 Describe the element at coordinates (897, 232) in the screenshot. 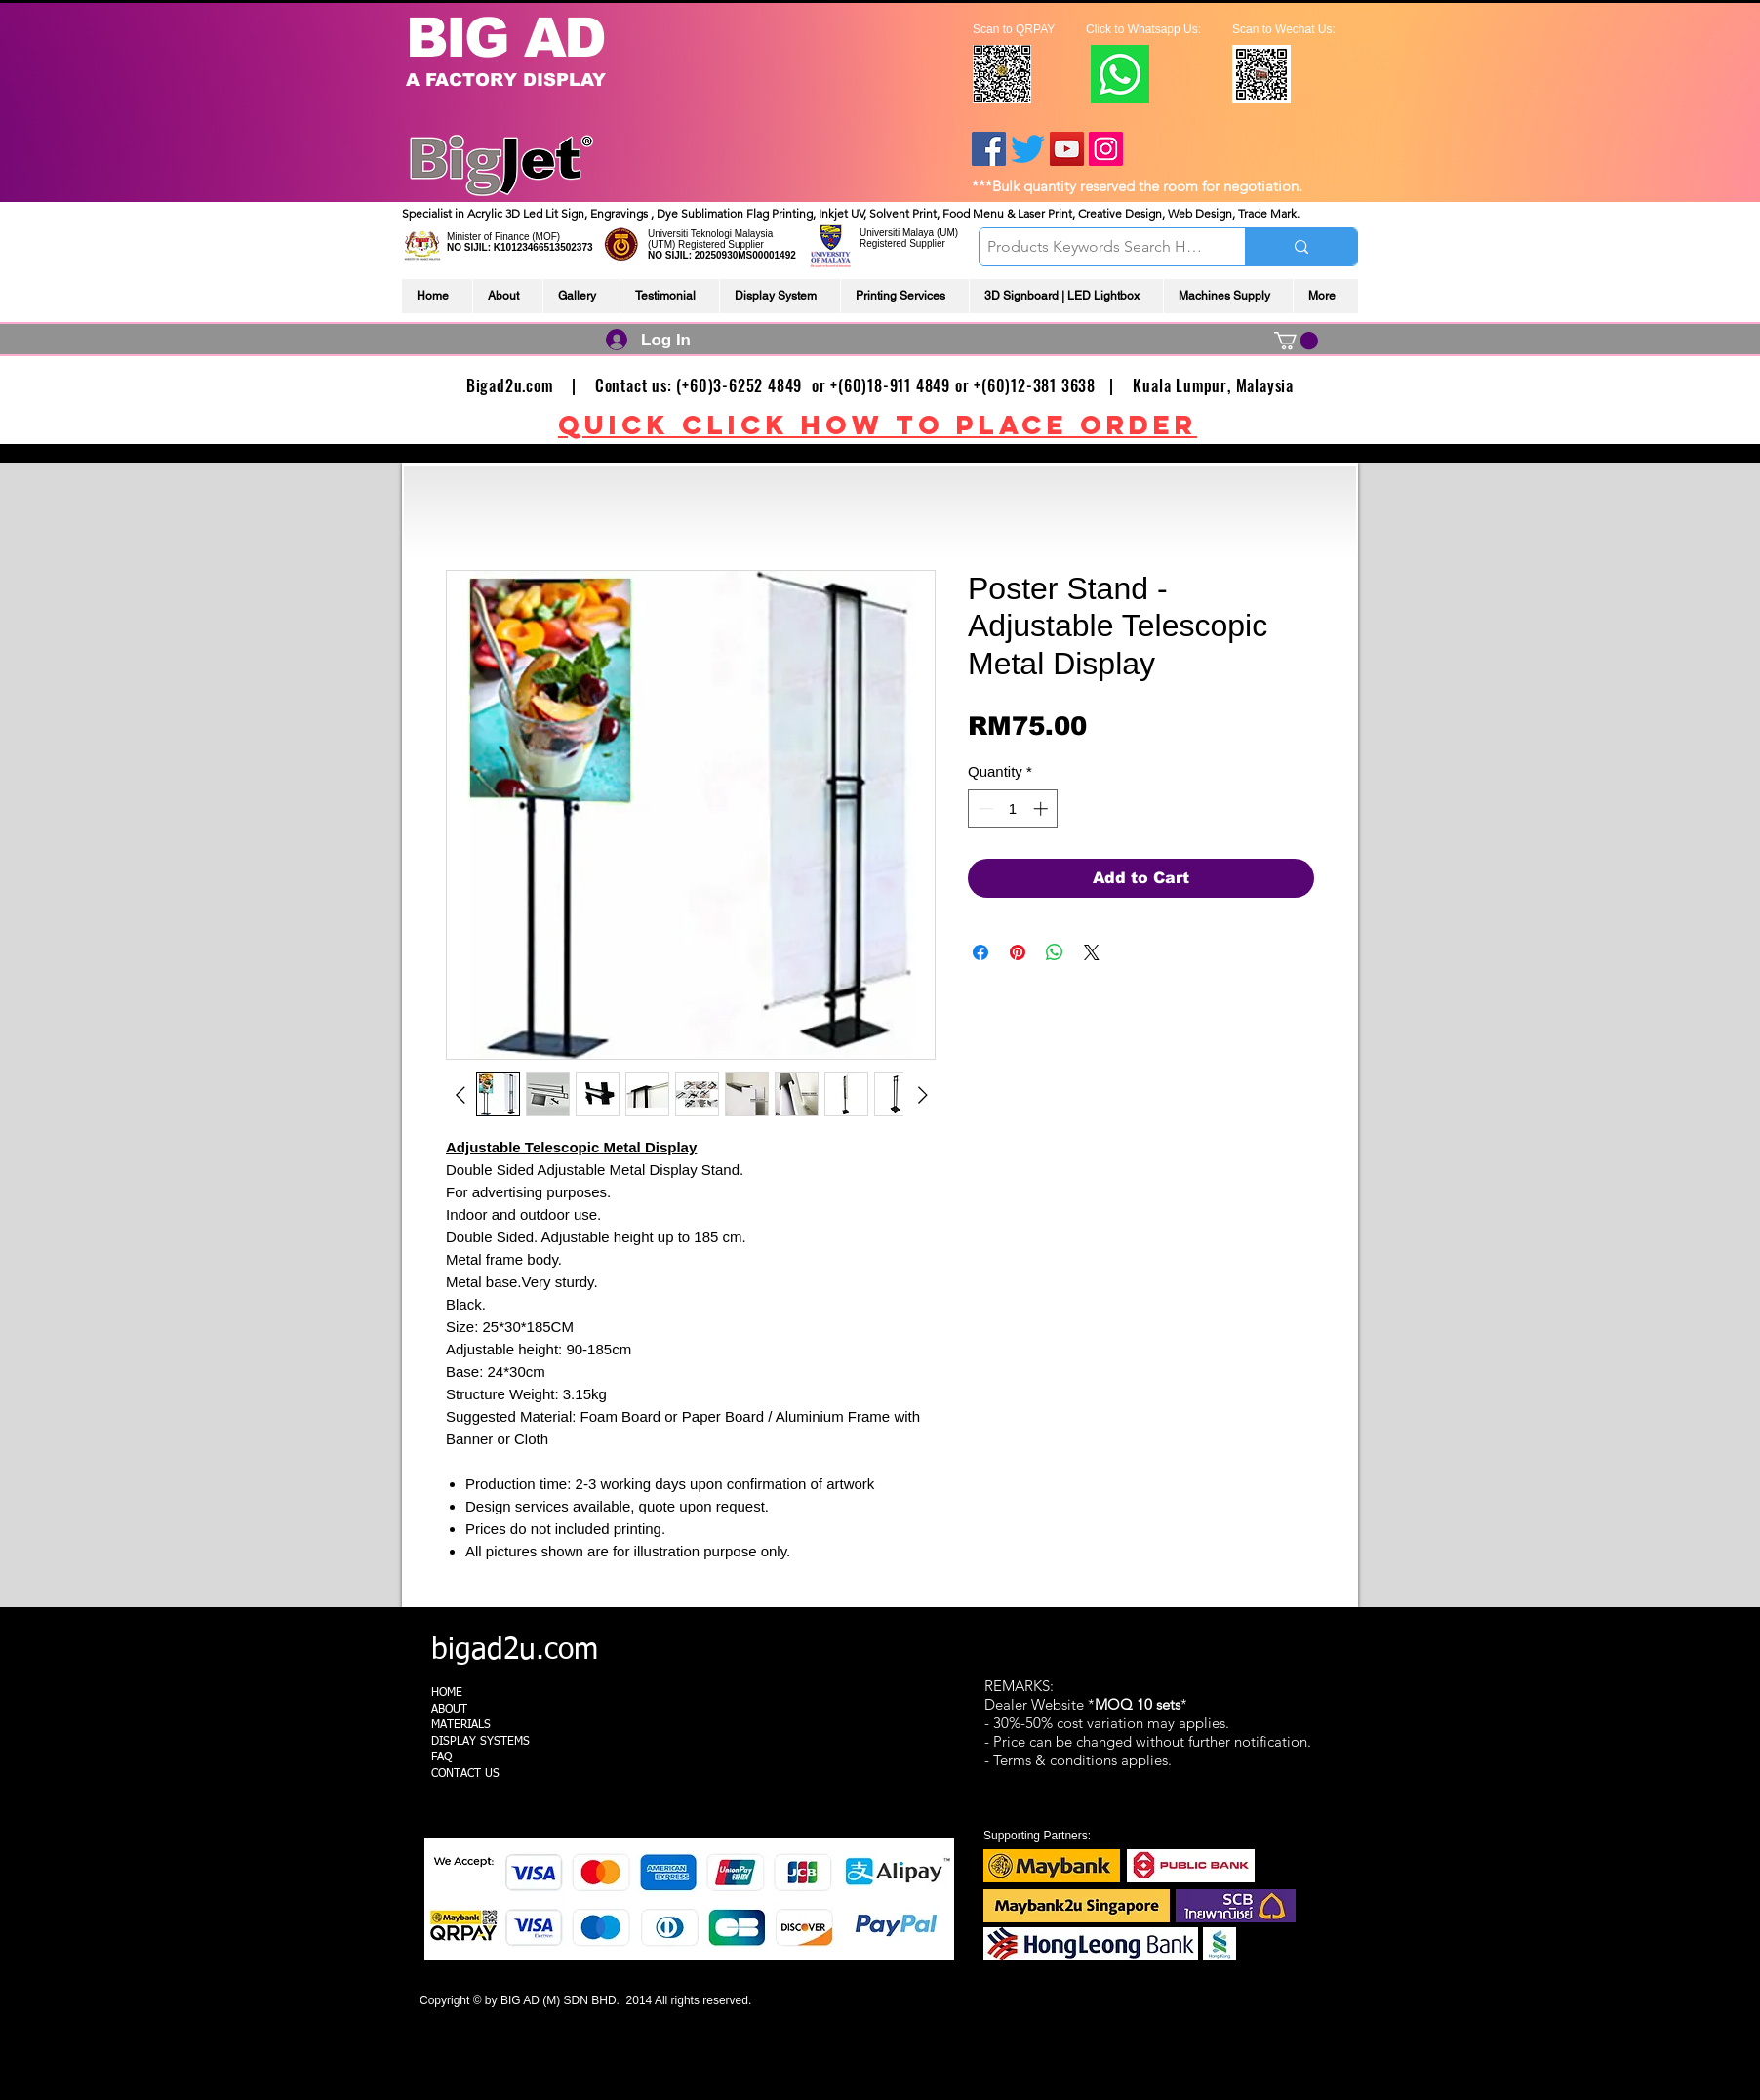

I see `Universiti Malaya` at that location.